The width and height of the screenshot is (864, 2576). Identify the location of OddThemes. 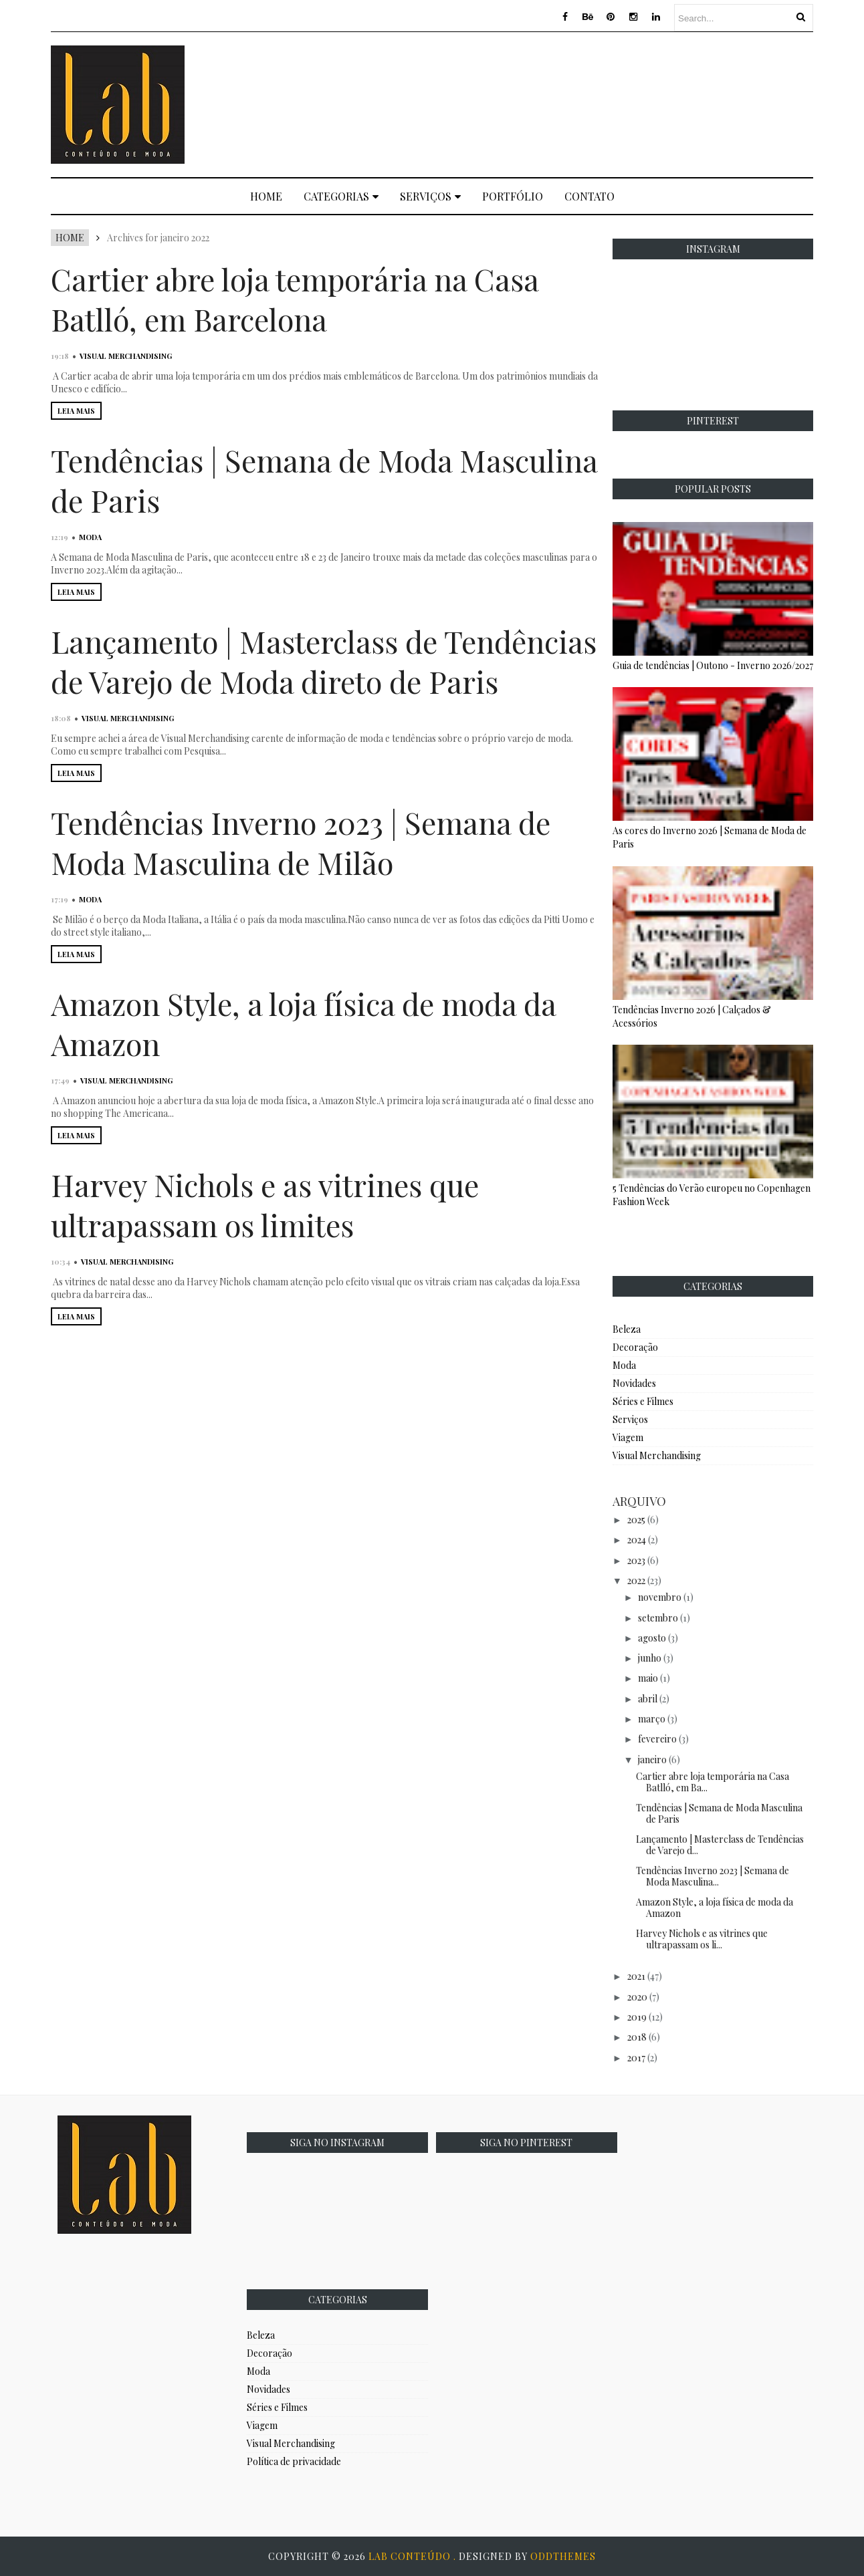
(563, 2556).